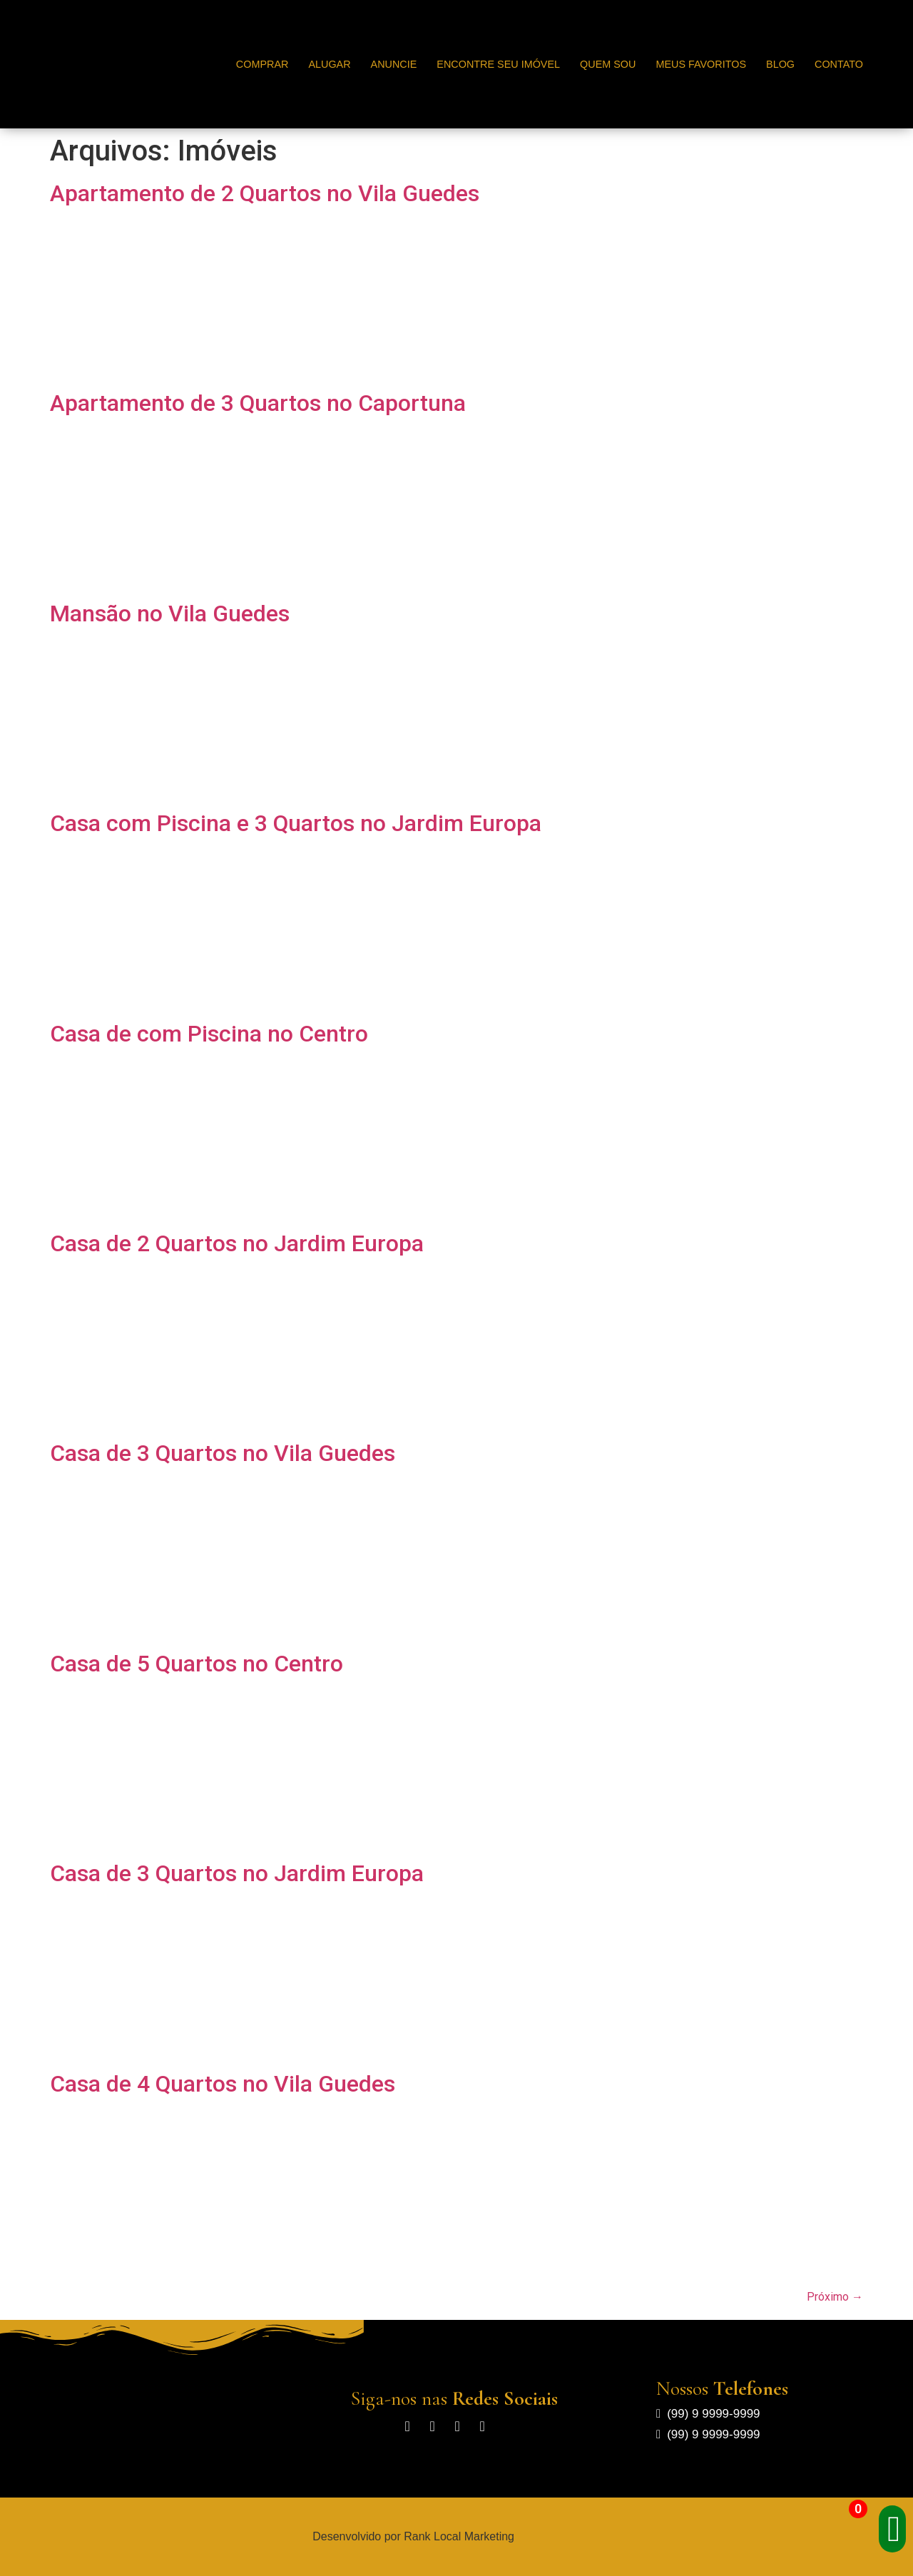 Image resolution: width=913 pixels, height=2576 pixels. I want to click on Anuncie, so click(394, 64).